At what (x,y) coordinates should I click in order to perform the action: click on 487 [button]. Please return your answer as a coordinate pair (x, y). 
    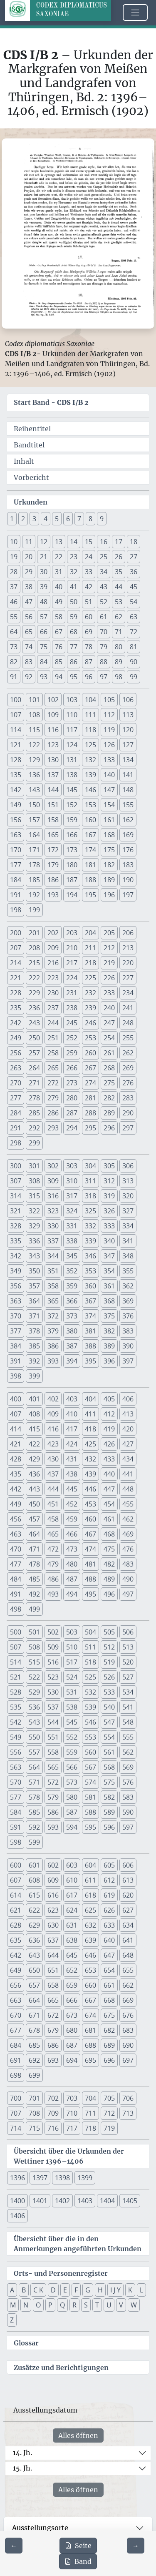
    Looking at the image, I should click on (71, 1579).